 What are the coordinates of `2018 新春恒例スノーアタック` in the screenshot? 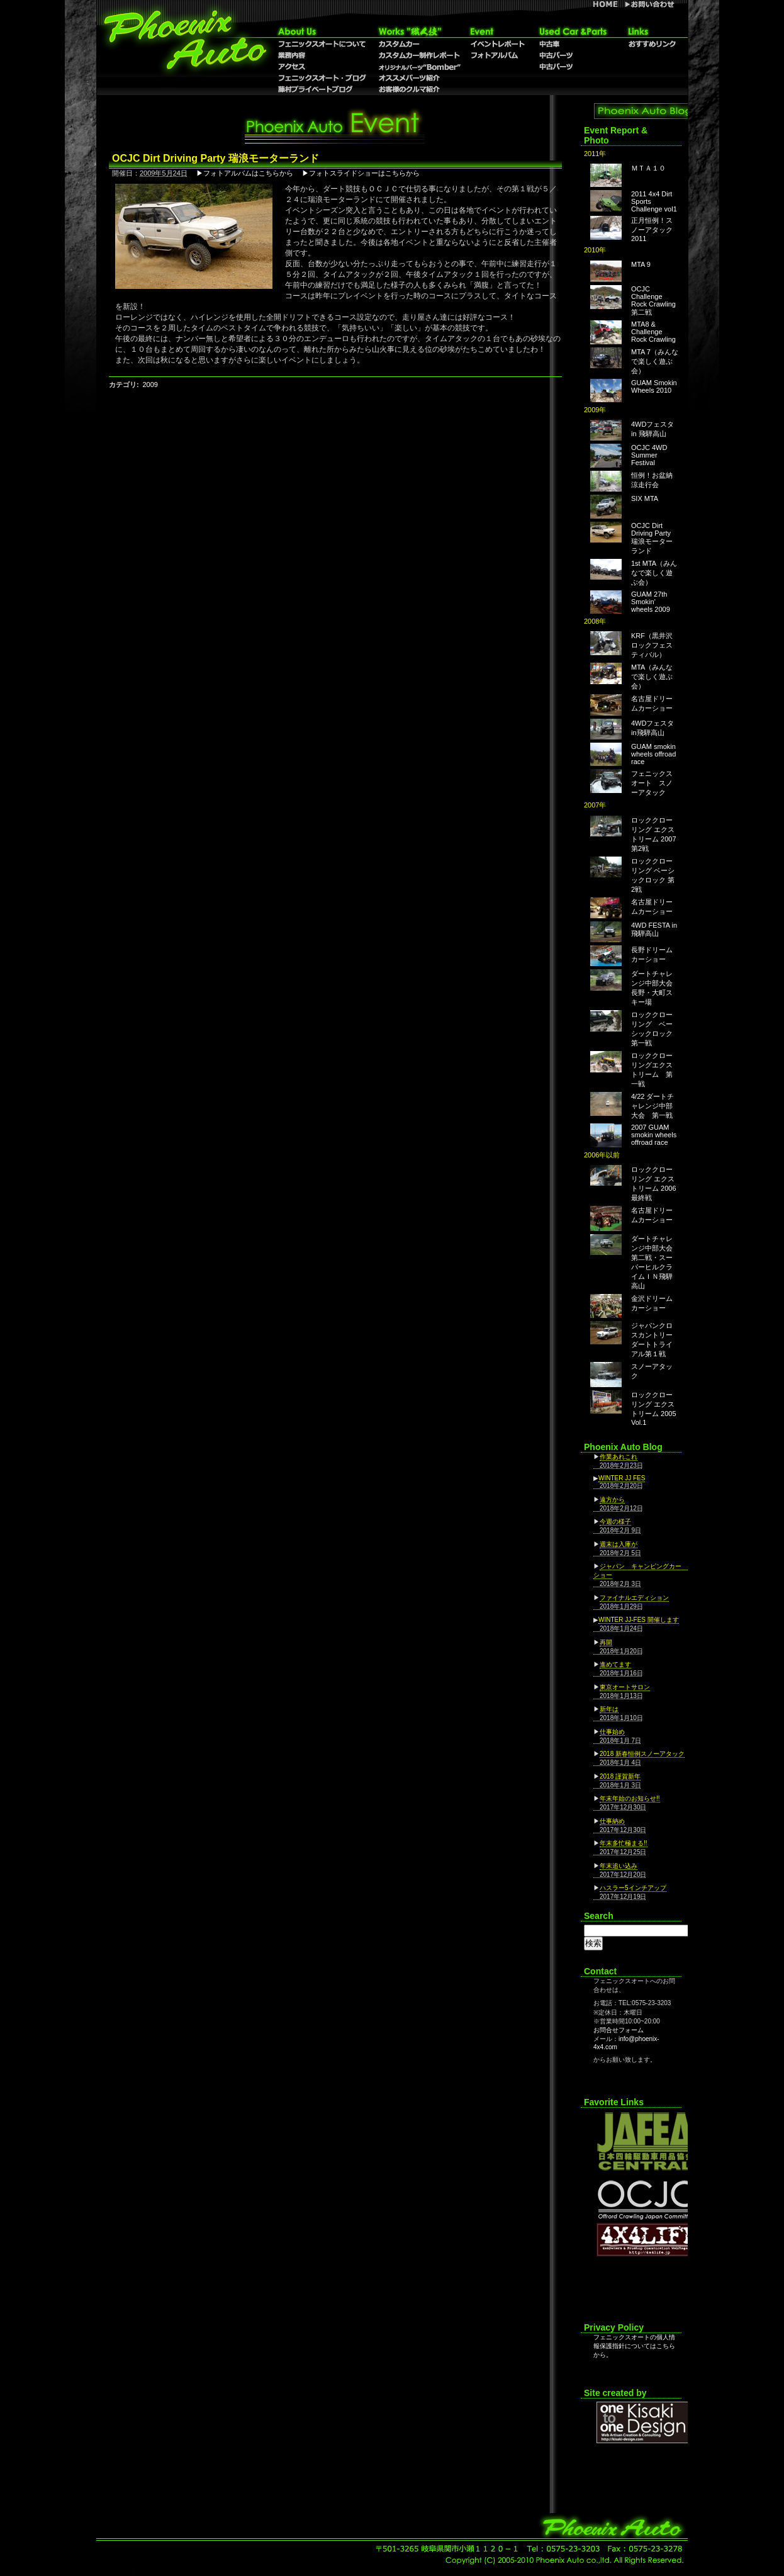 It's located at (642, 1753).